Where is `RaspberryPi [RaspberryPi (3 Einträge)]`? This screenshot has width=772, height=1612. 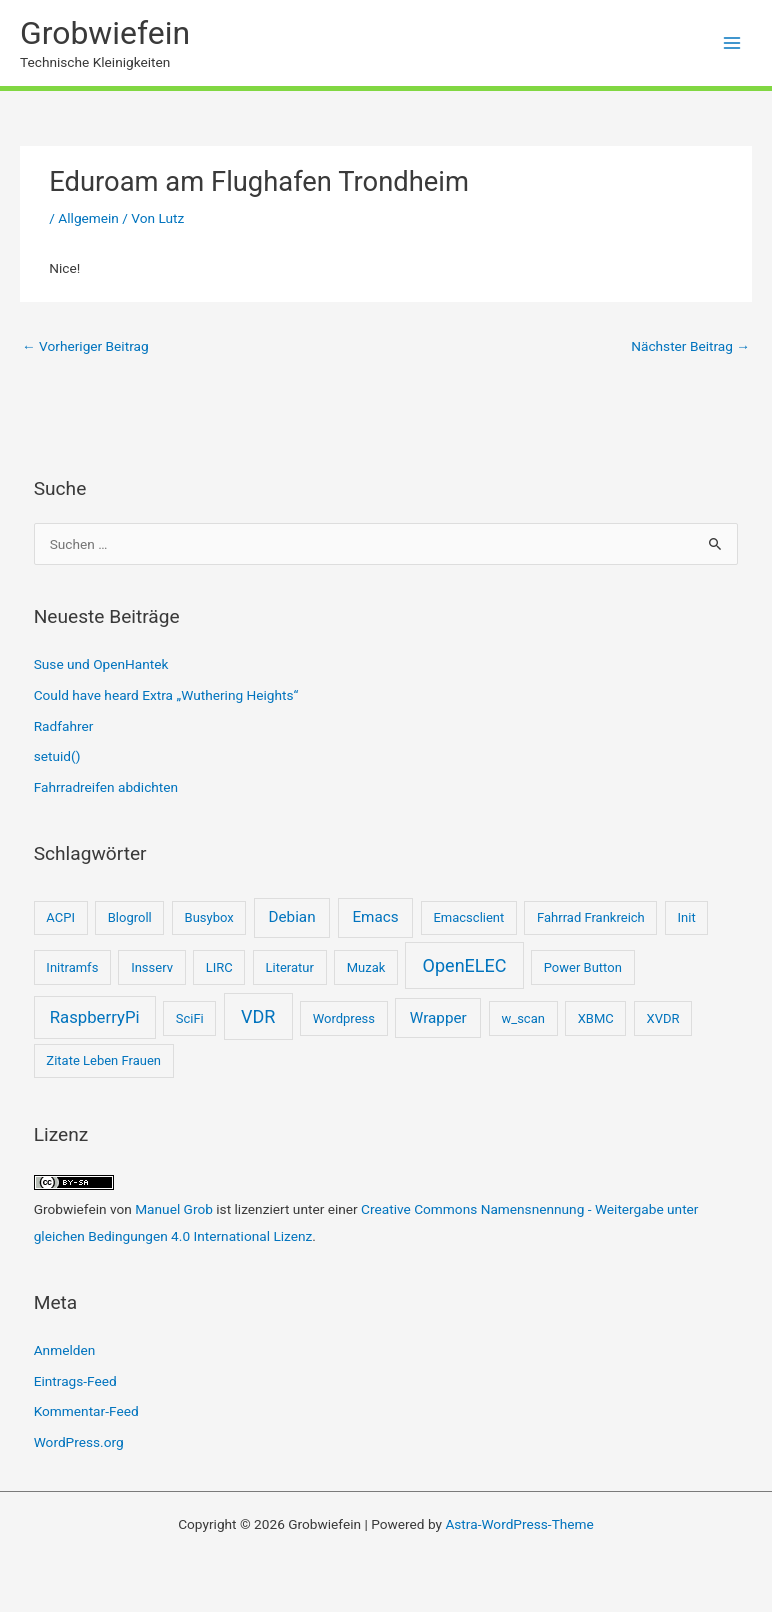
RaspberryPi [RaspberryPi (3 Einträge)] is located at coordinates (95, 1017).